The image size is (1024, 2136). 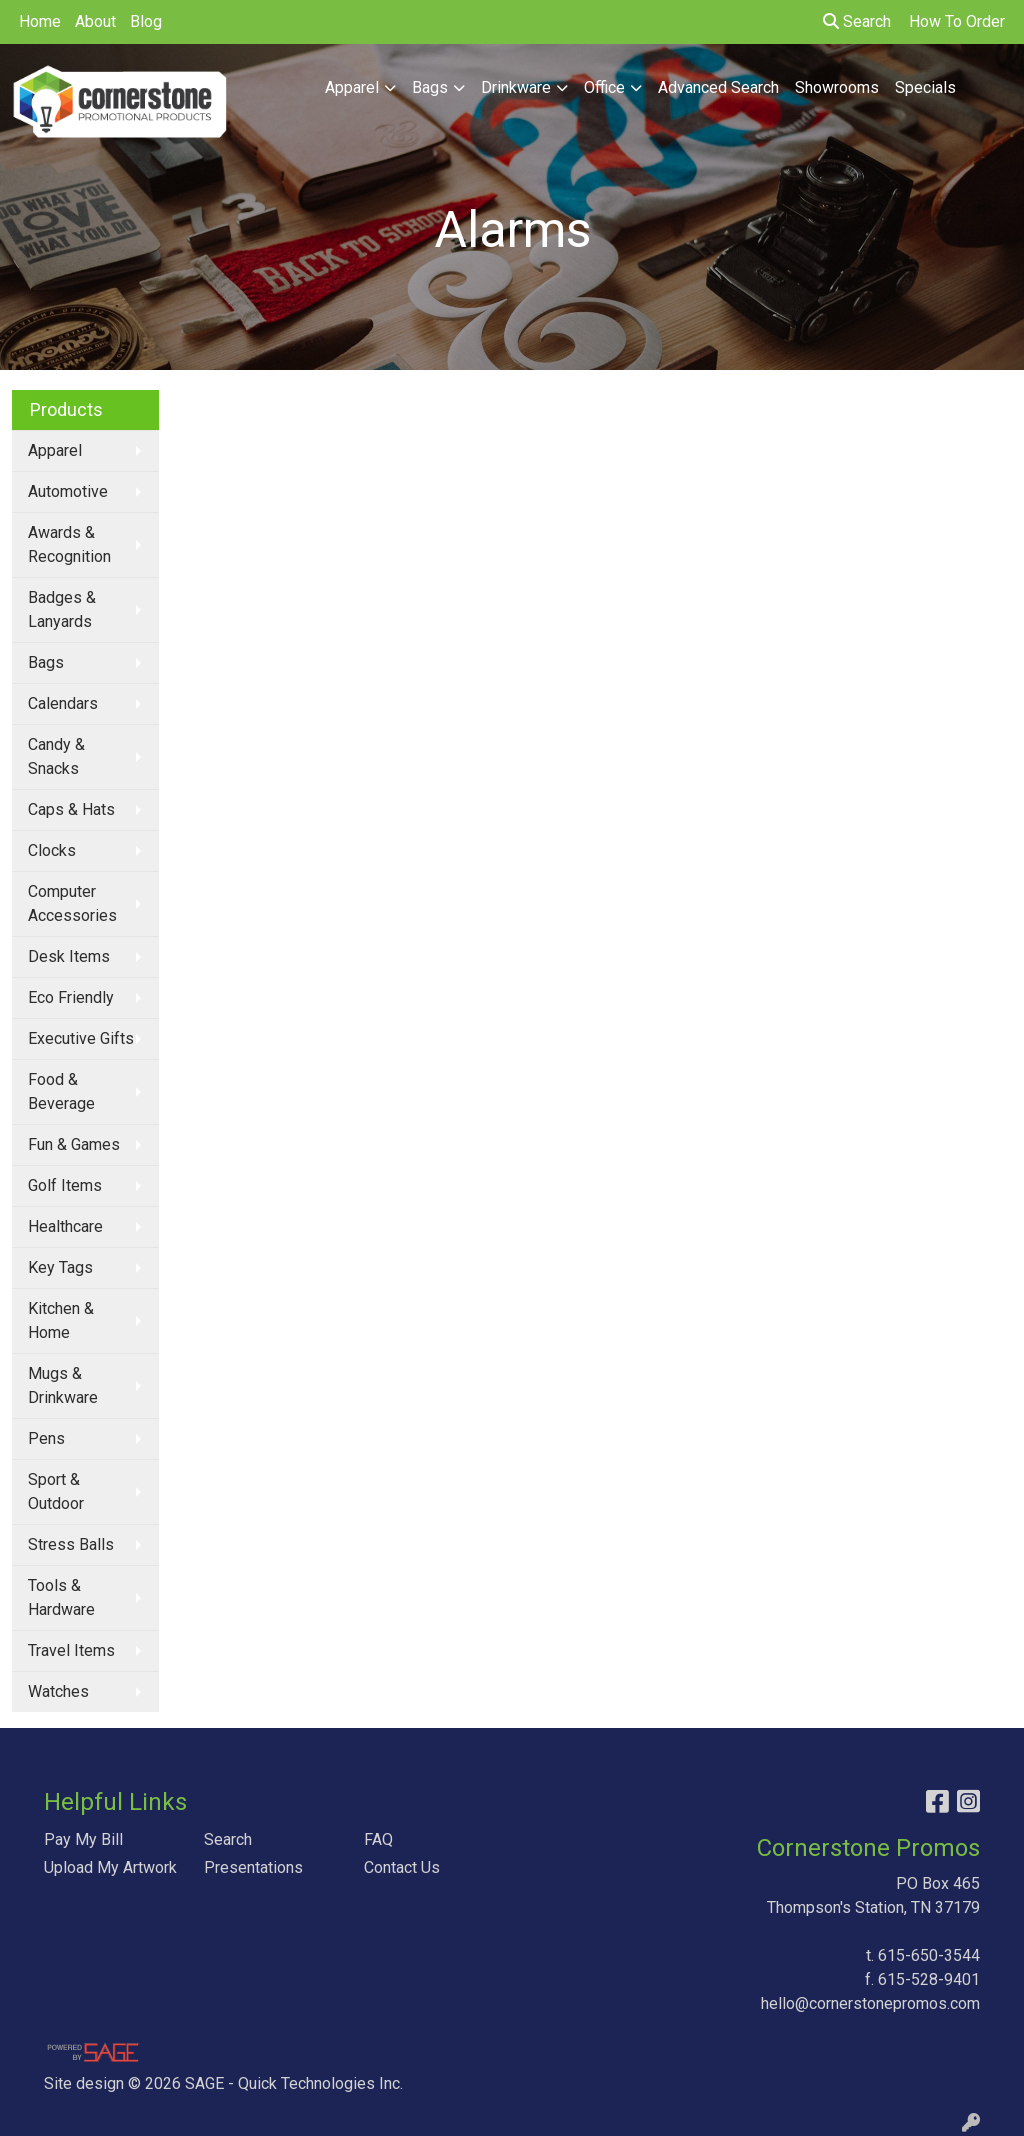 What do you see at coordinates (516, 87) in the screenshot?
I see `Drinkware` at bounding box center [516, 87].